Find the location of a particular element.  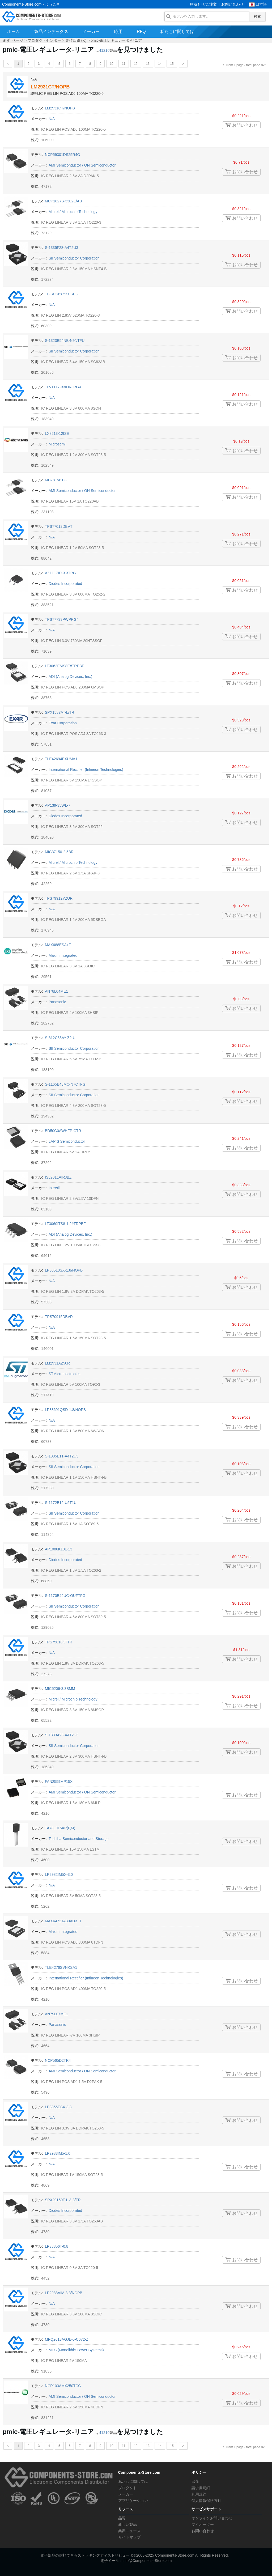

集積回路 (ic) is located at coordinates (75, 40).